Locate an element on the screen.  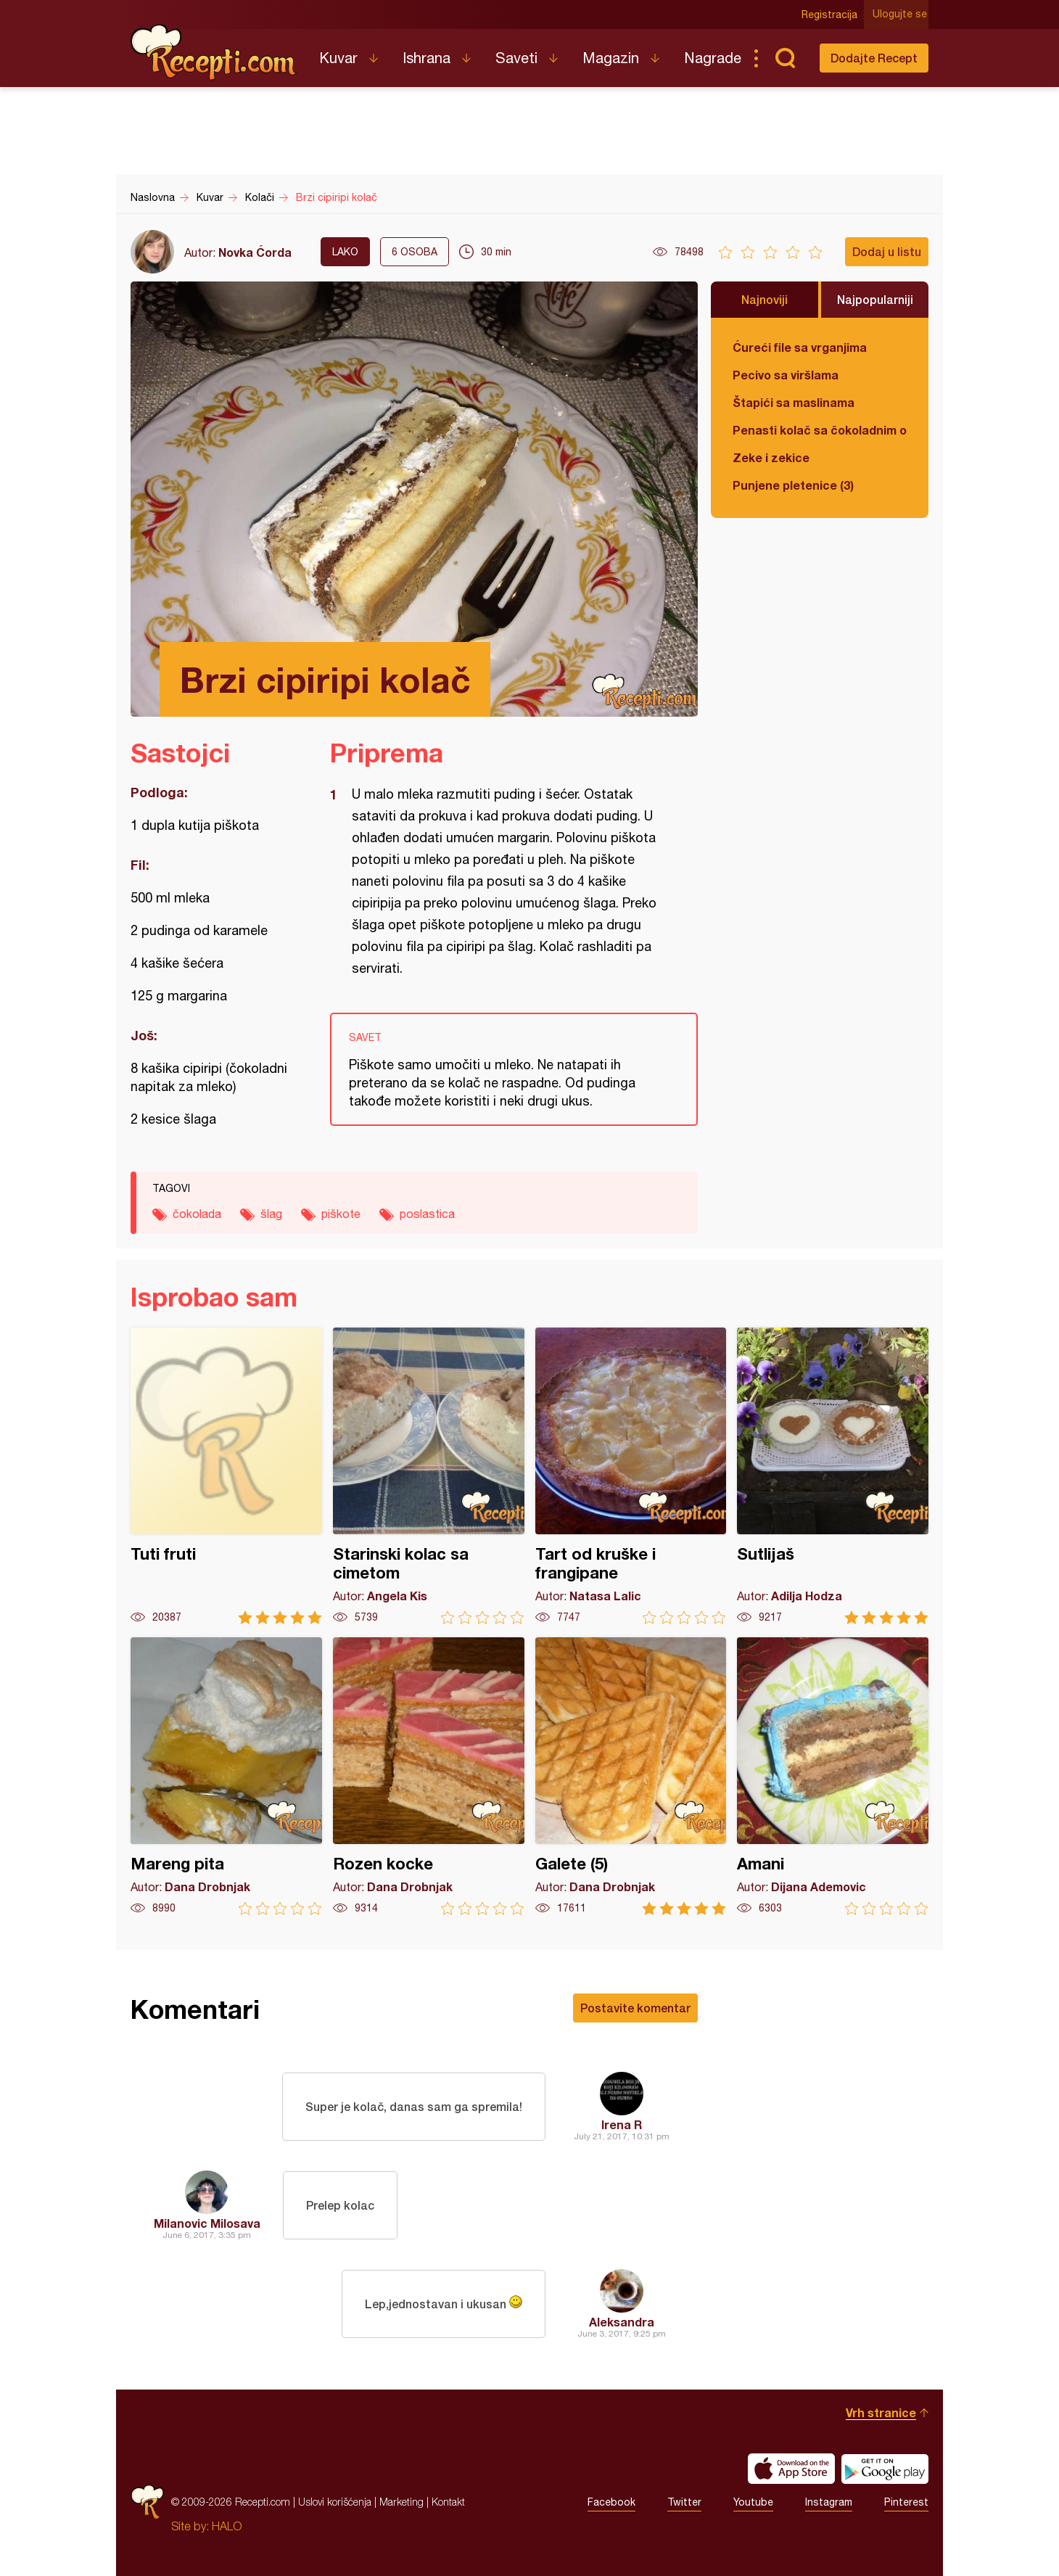
Pretraga... is located at coordinates (785, 58).